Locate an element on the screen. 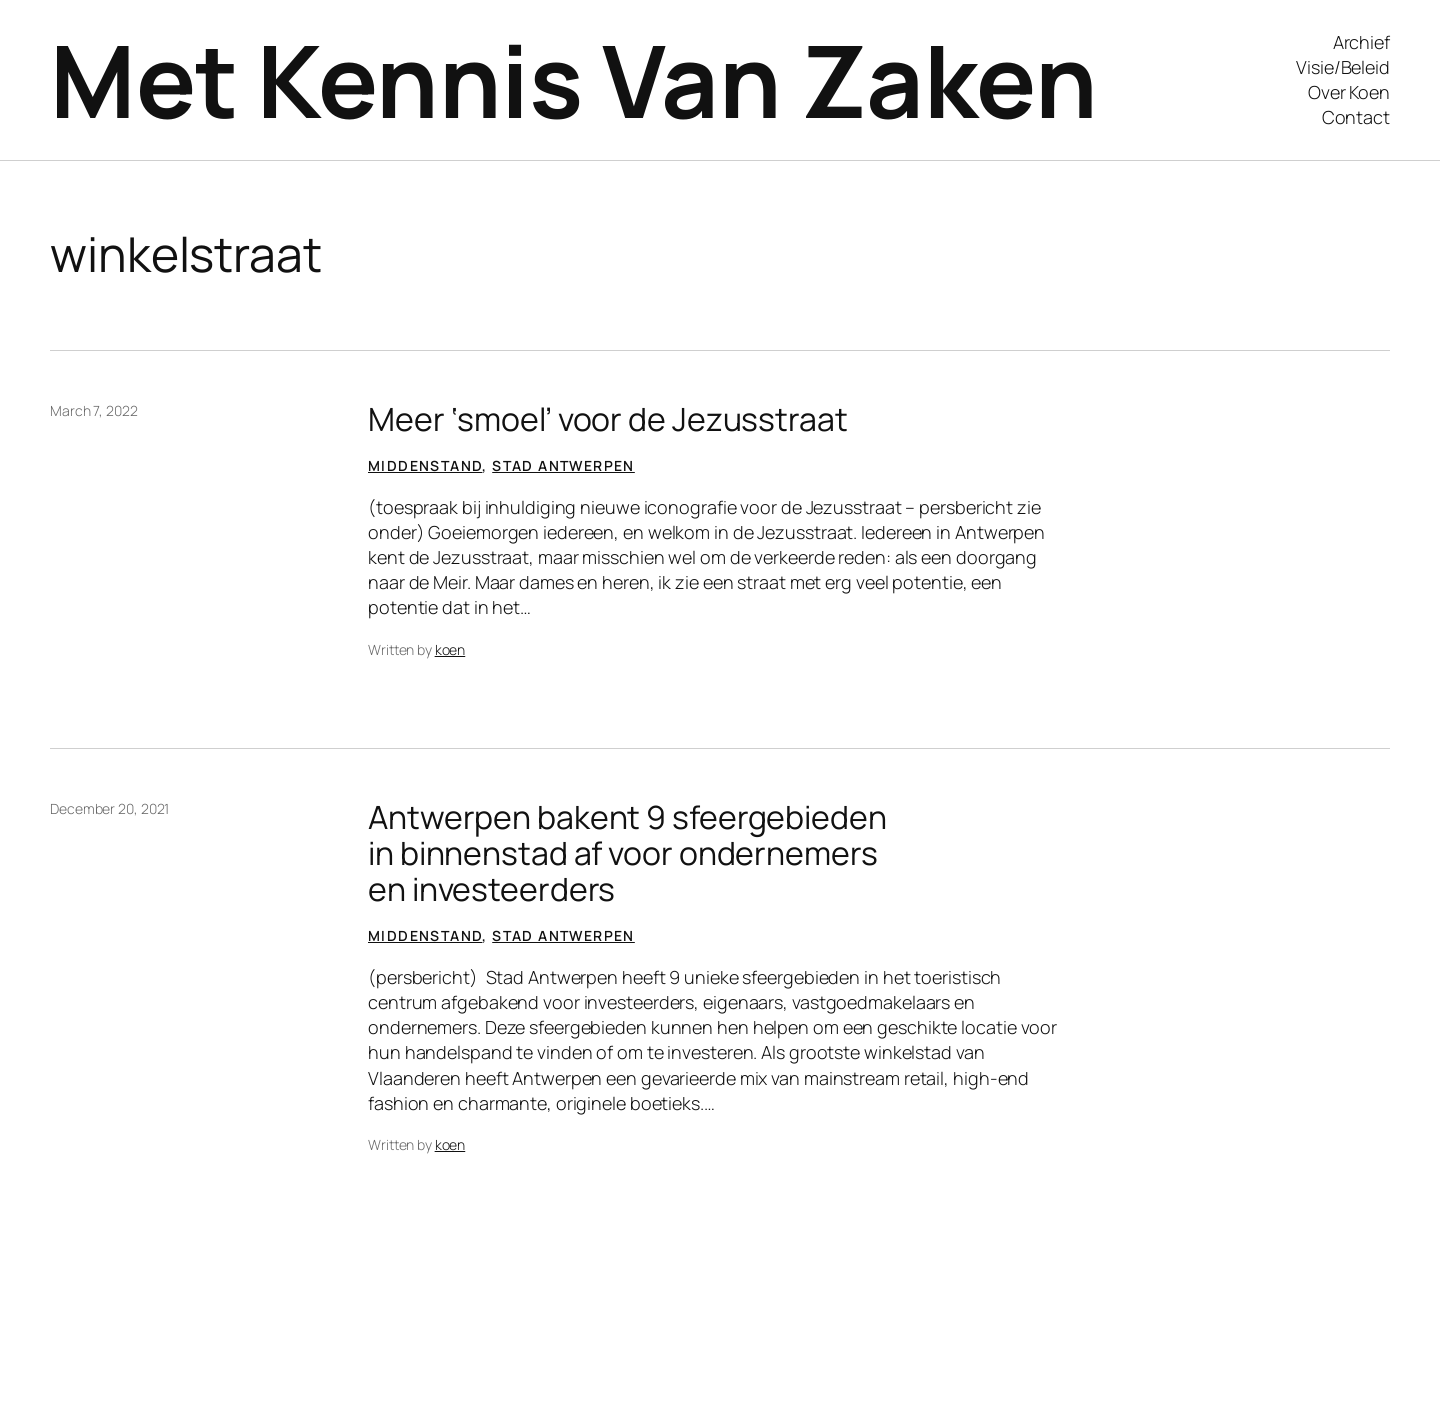  Stad Antwerpen is located at coordinates (563, 465).